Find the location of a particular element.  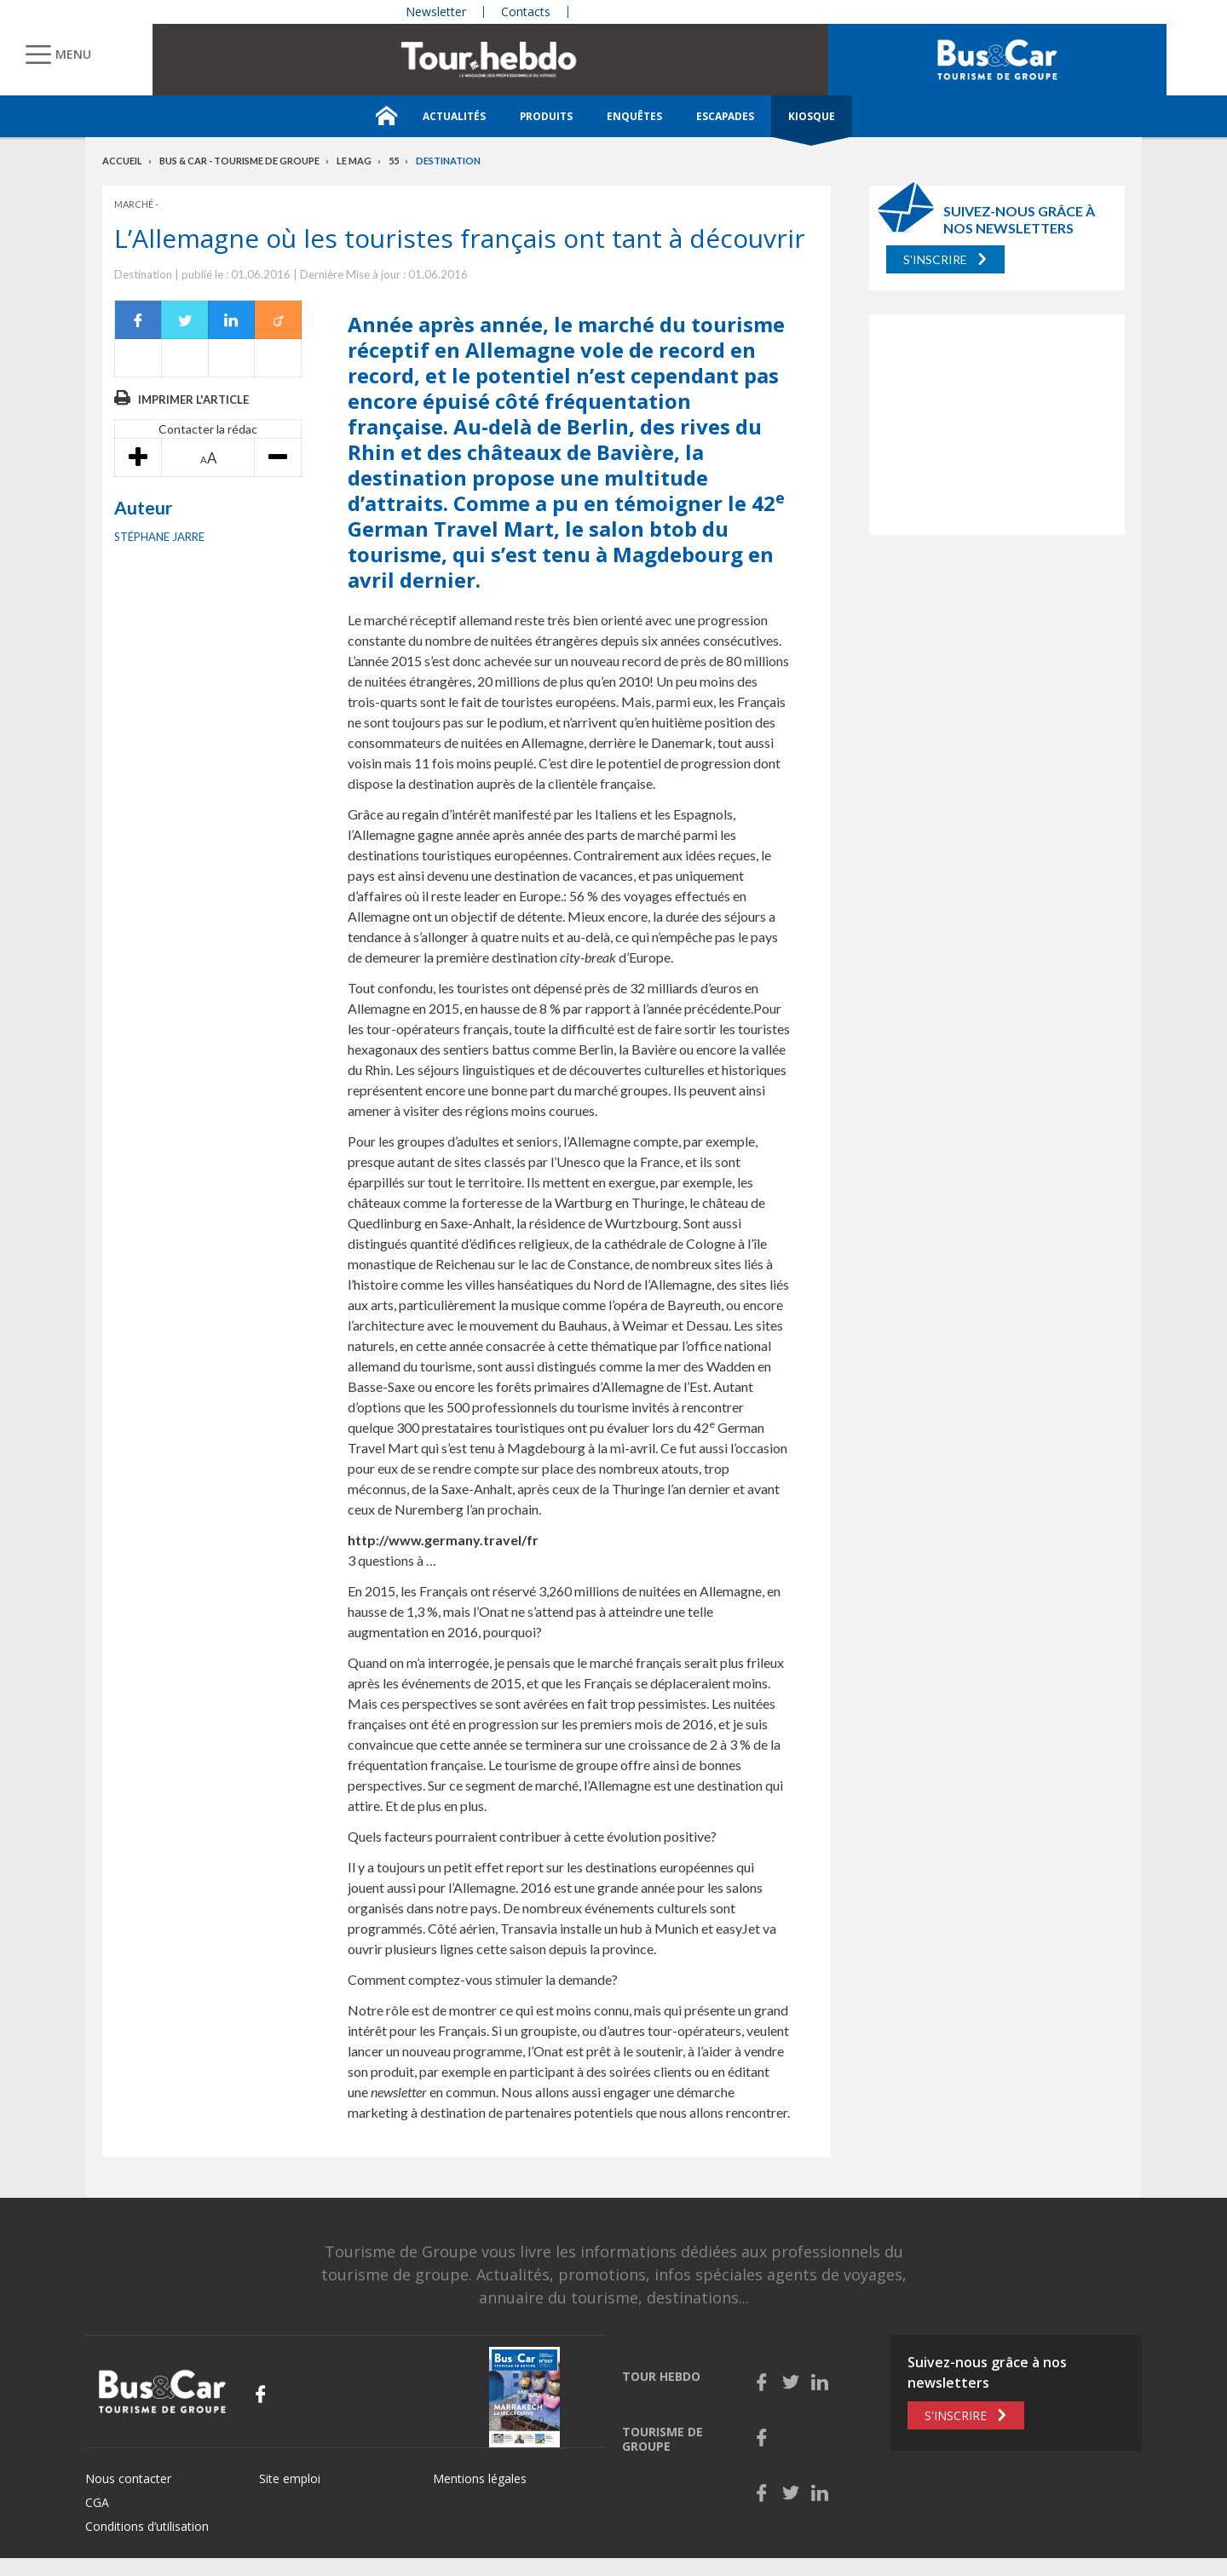

Mentions légales is located at coordinates (480, 2478).